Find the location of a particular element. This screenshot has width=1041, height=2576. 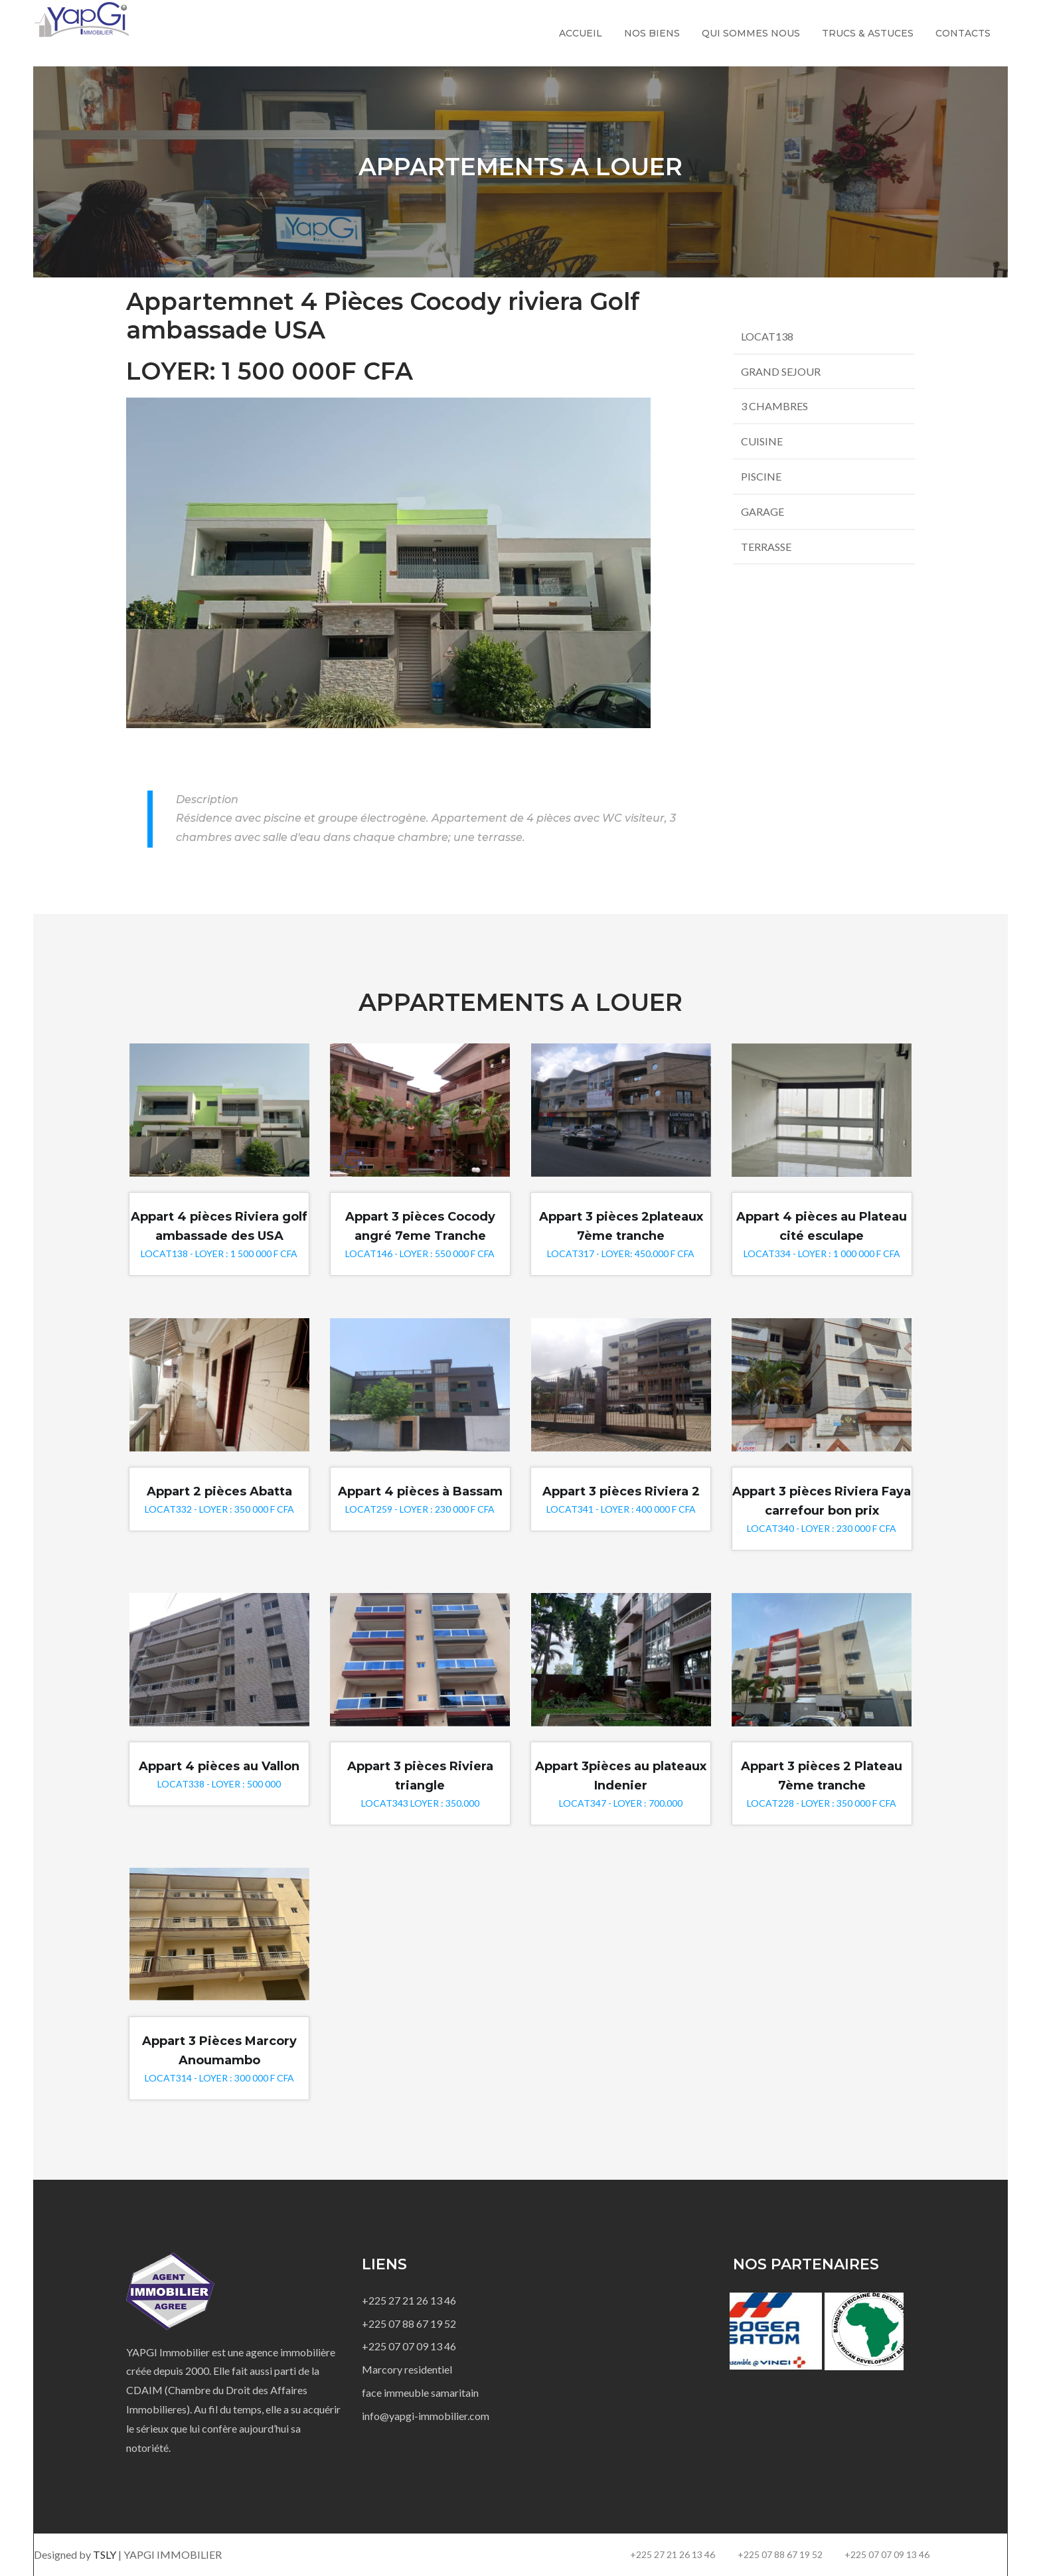

Marcory residentiel is located at coordinates (407, 2369).